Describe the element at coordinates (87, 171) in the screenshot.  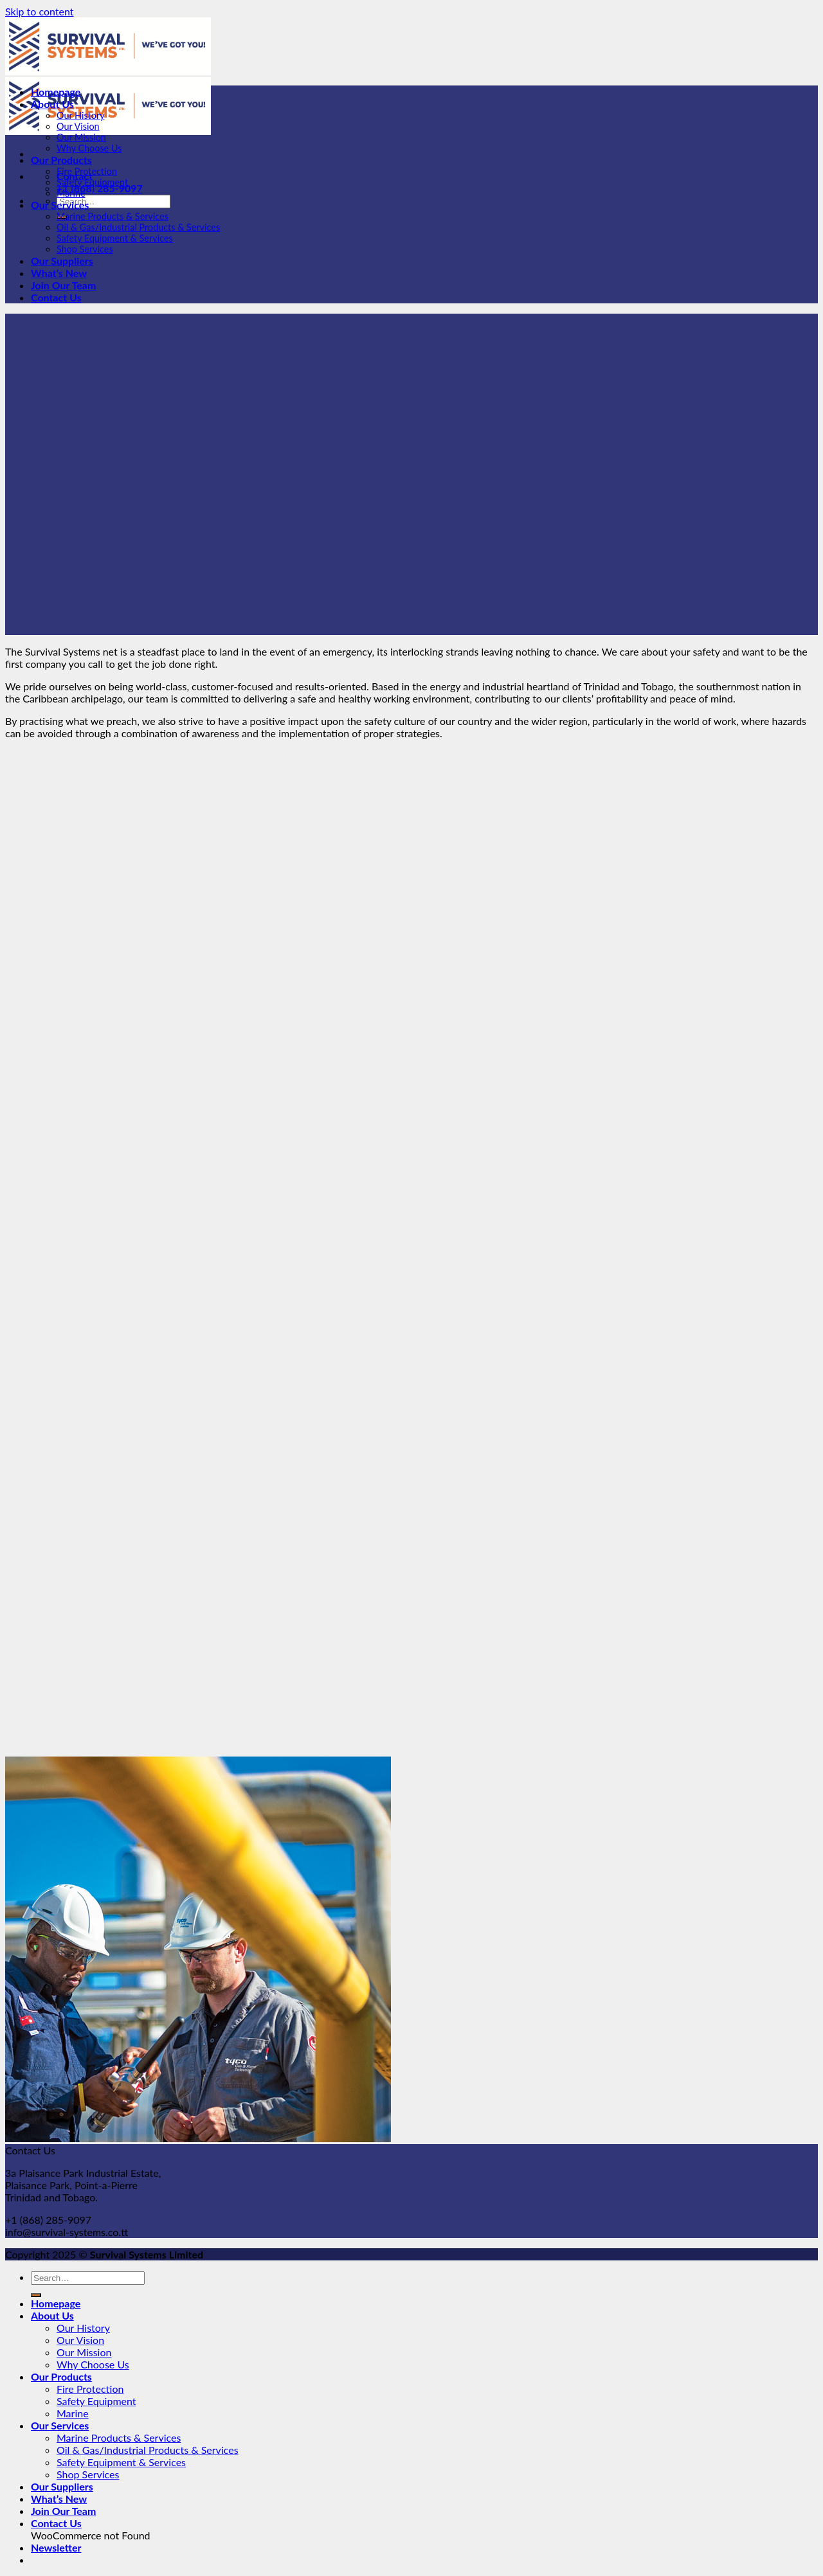
I see `Fire Protection` at that location.